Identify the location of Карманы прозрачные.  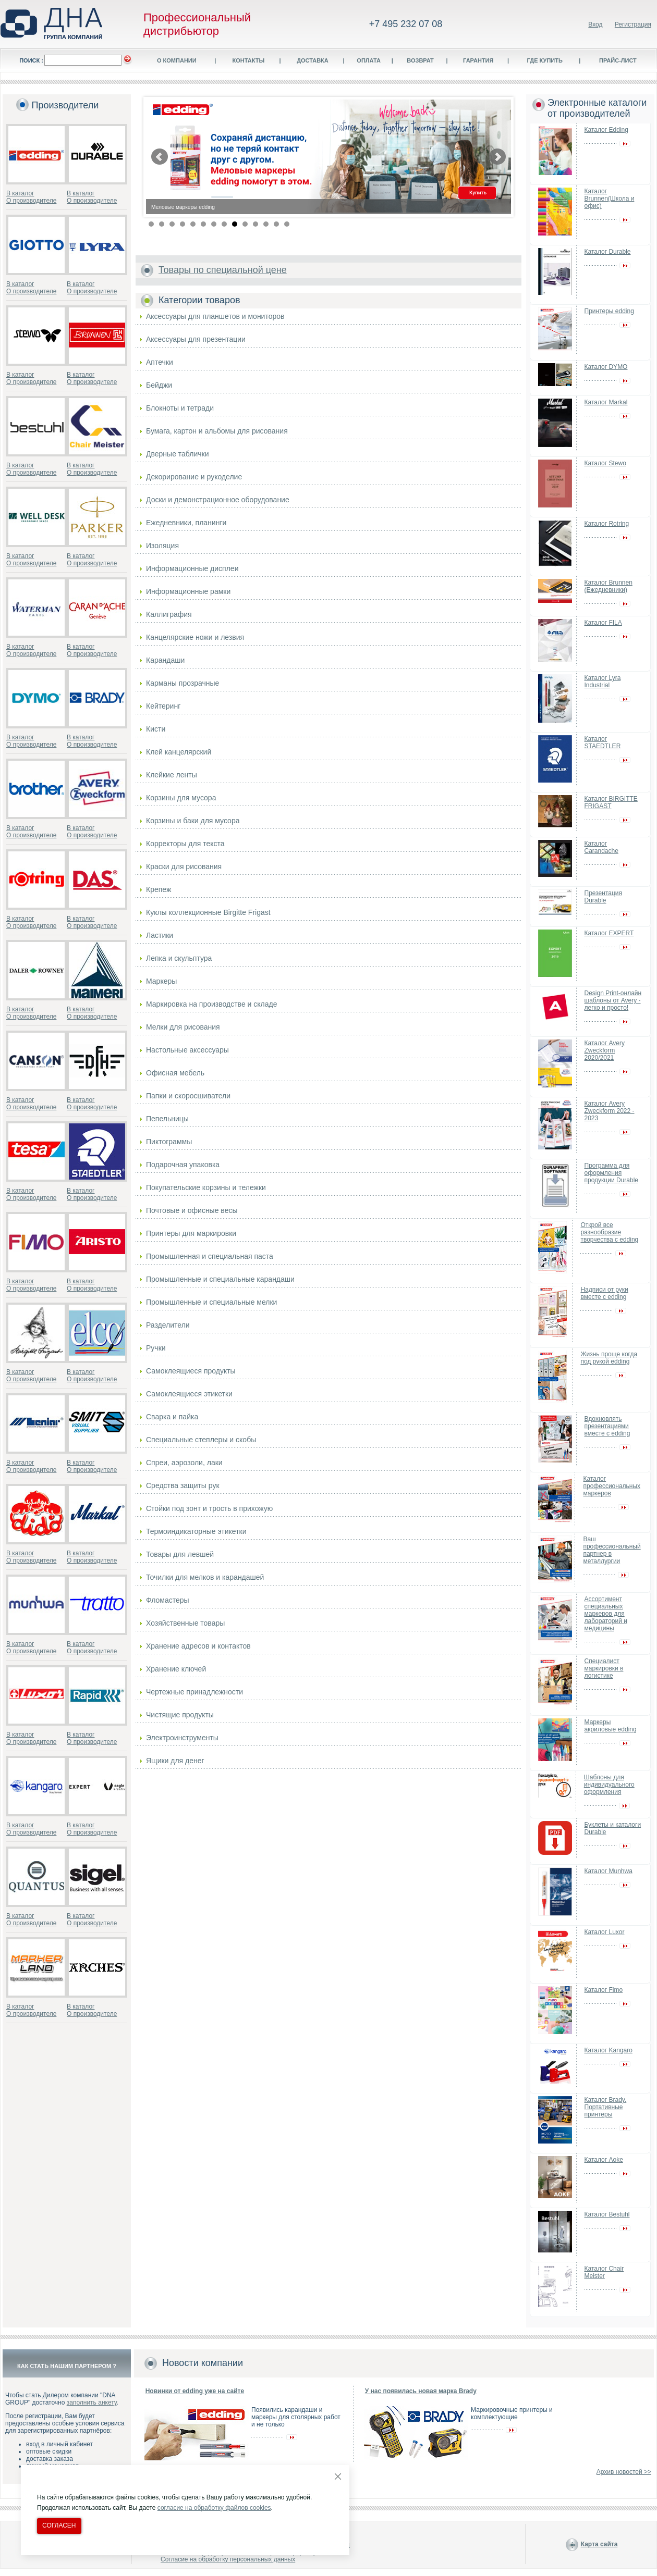
(182, 683).